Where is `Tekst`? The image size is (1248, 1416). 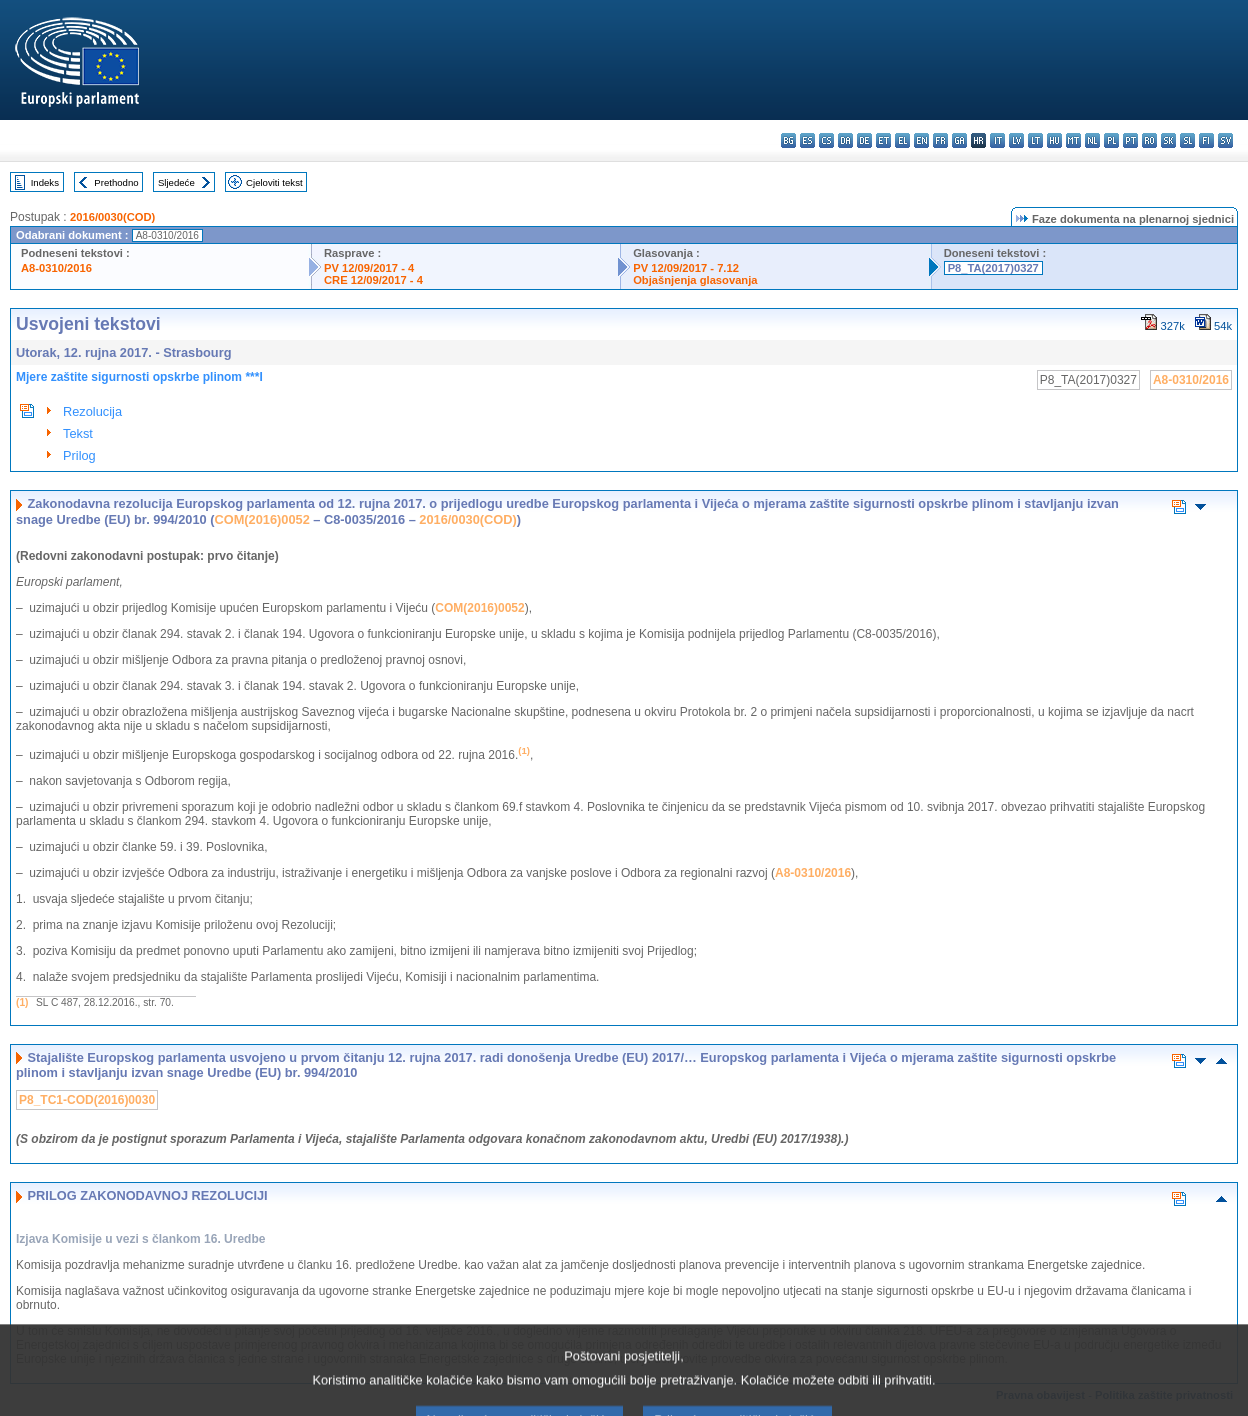
Tekst is located at coordinates (78, 433).